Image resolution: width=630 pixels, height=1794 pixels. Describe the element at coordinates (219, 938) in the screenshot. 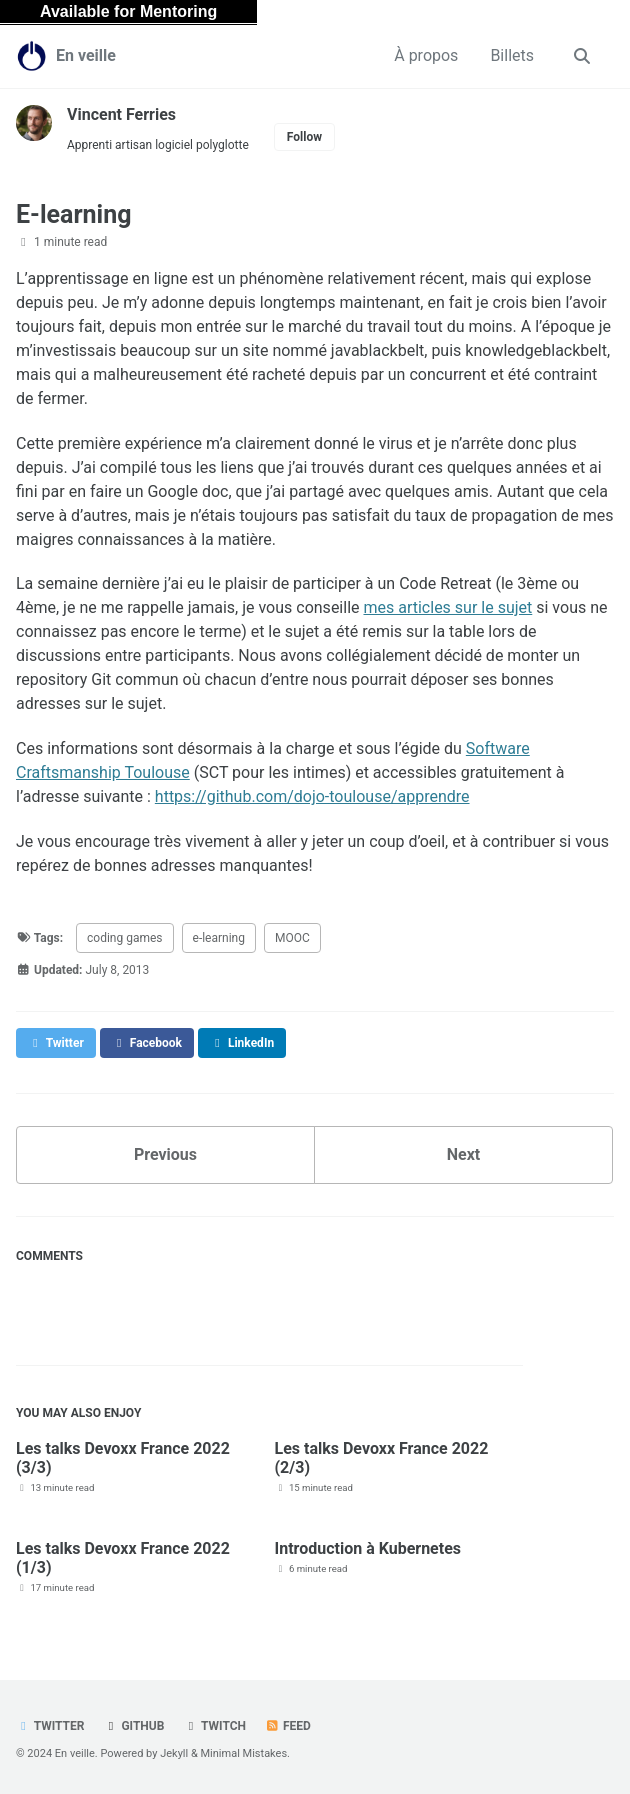

I see `e-learning` at that location.